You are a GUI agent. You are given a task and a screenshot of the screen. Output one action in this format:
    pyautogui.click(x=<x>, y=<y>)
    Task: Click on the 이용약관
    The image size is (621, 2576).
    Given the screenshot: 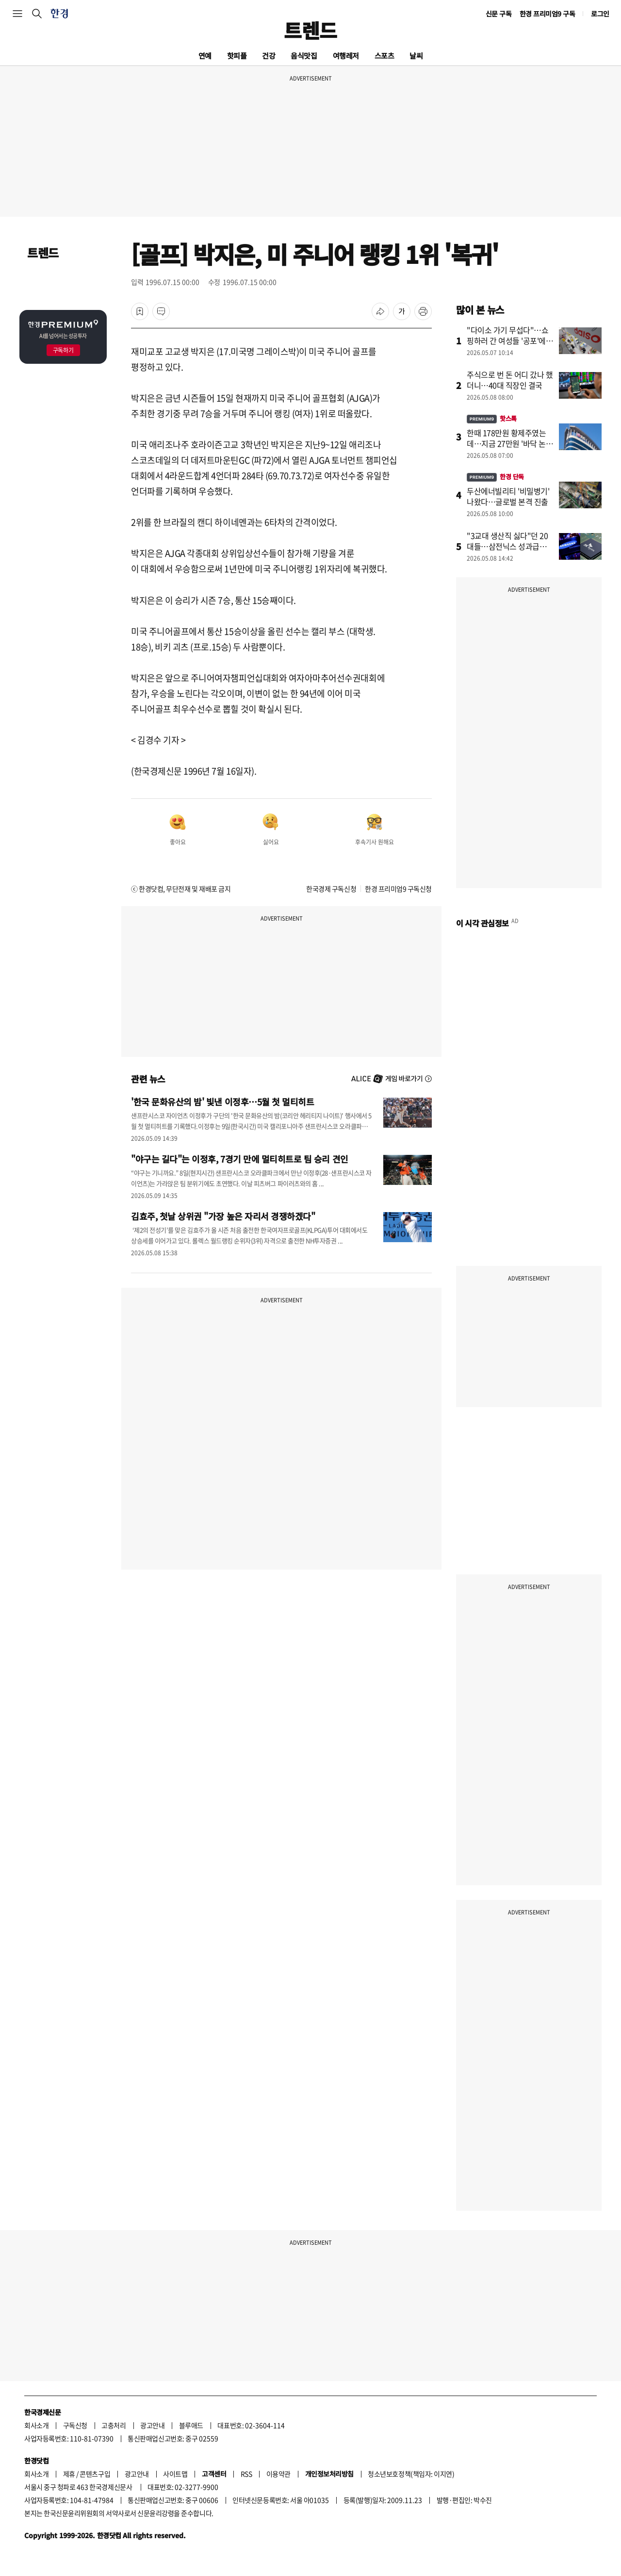 What is the action you would take?
    pyautogui.click(x=278, y=2474)
    